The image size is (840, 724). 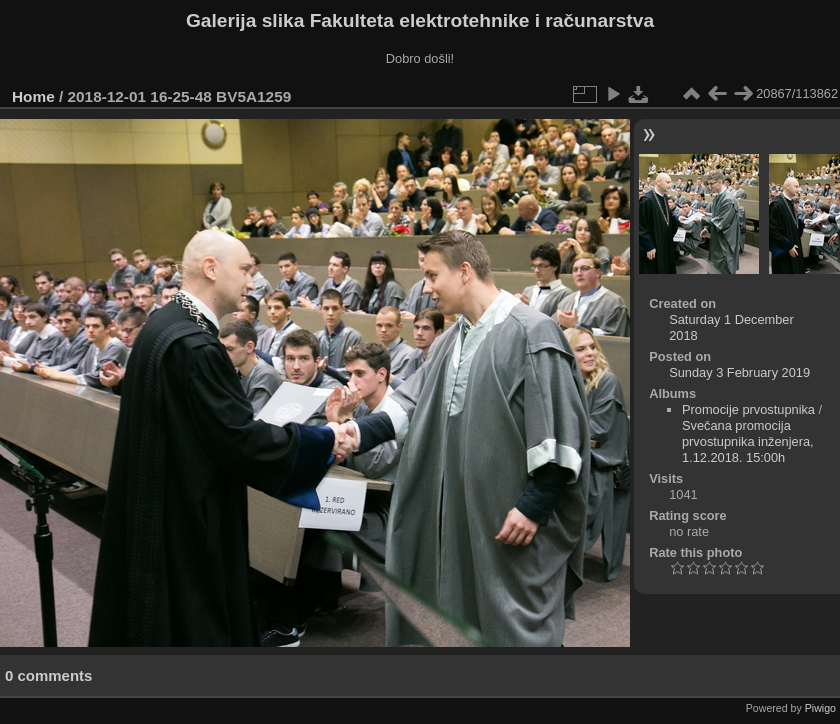 I want to click on Home, so click(x=33, y=96).